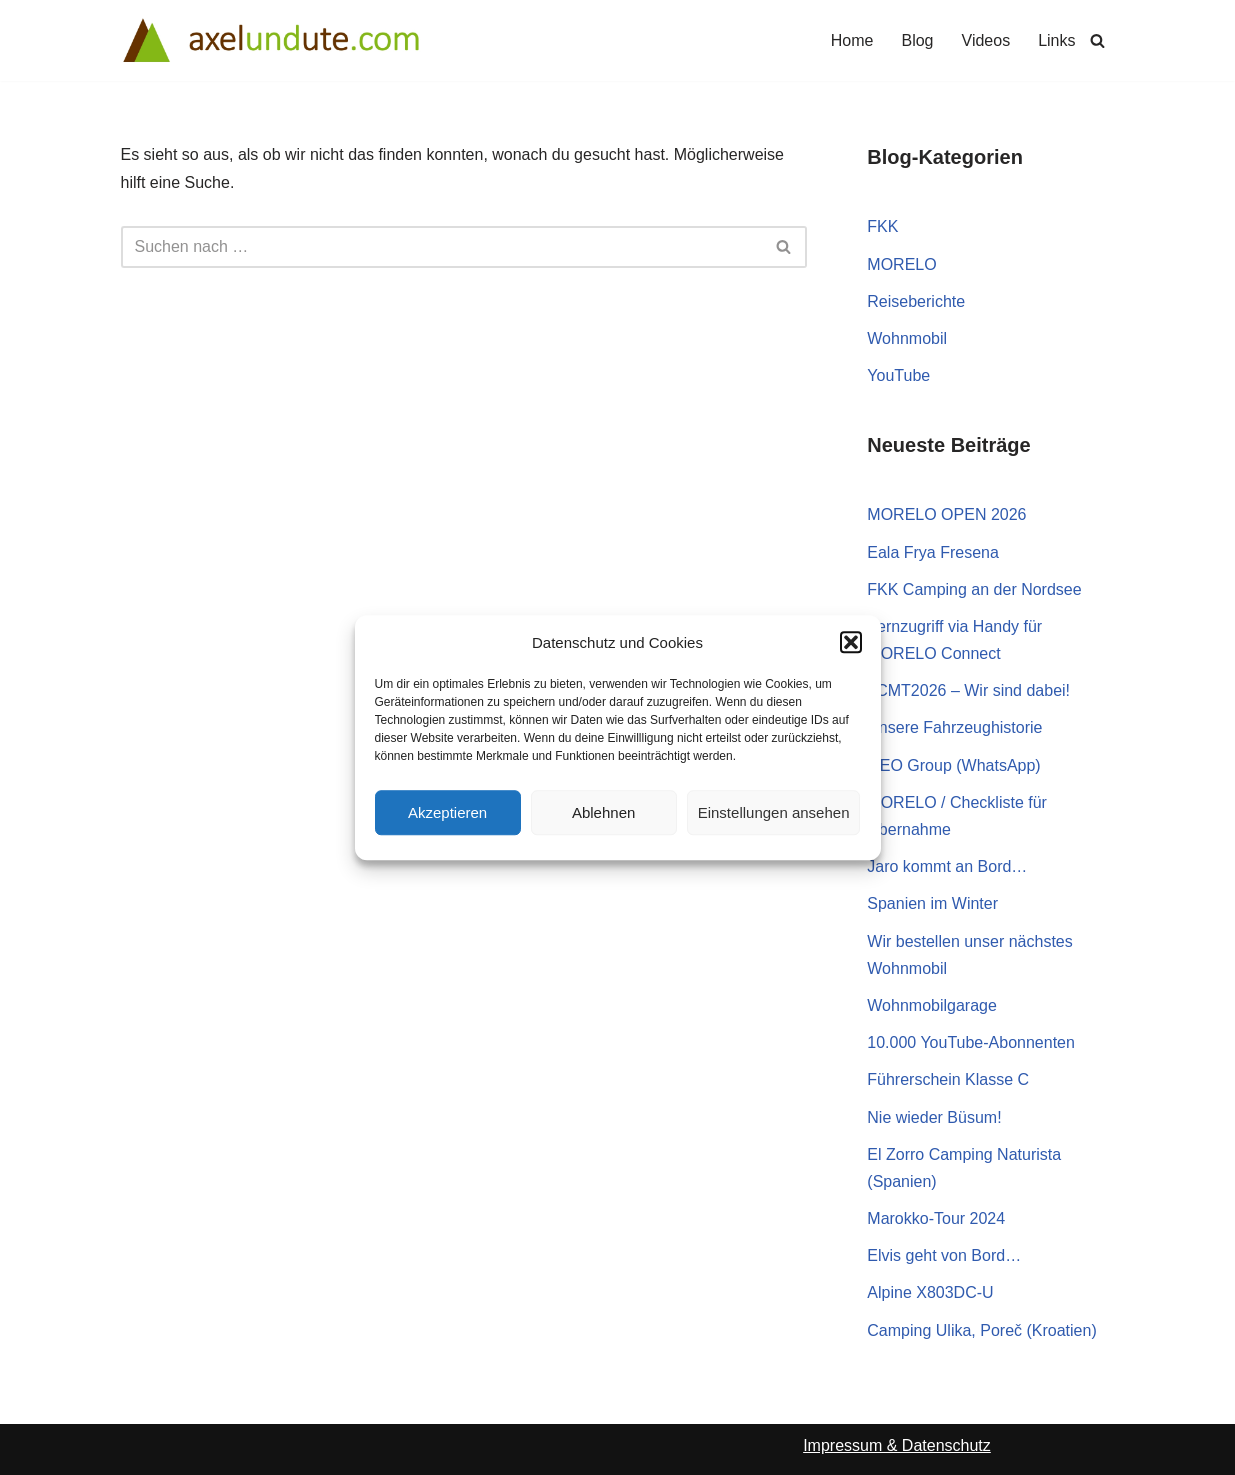 Image resolution: width=1235 pixels, height=1475 pixels. What do you see at coordinates (968, 690) in the screenshot?
I see `#CMT2026 – Wir sind dabei!` at bounding box center [968, 690].